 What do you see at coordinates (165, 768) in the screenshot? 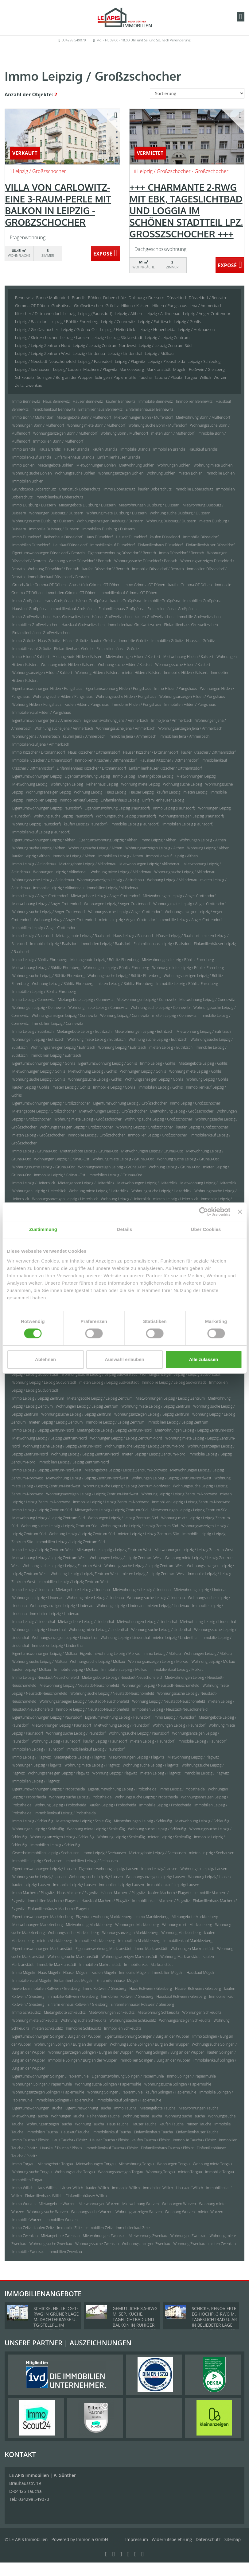
I see `Einfamilienhäuser Kitzscher / Dittmannsdorf` at bounding box center [165, 768].